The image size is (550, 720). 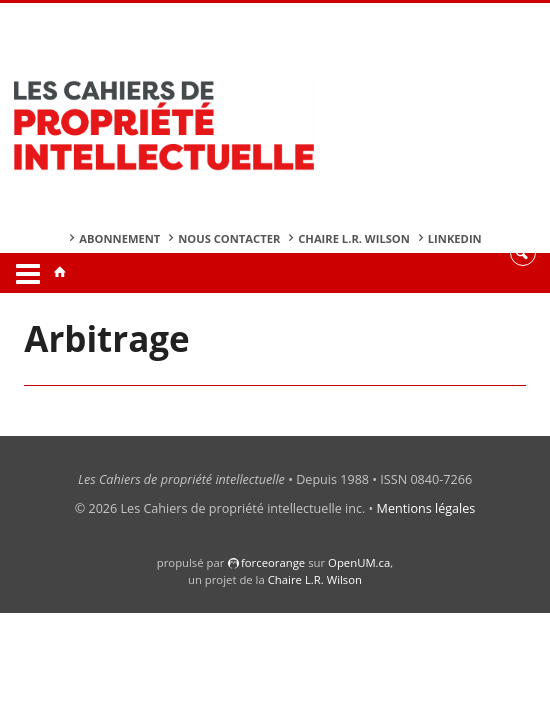 I want to click on OpenUM.ca, so click(x=359, y=562).